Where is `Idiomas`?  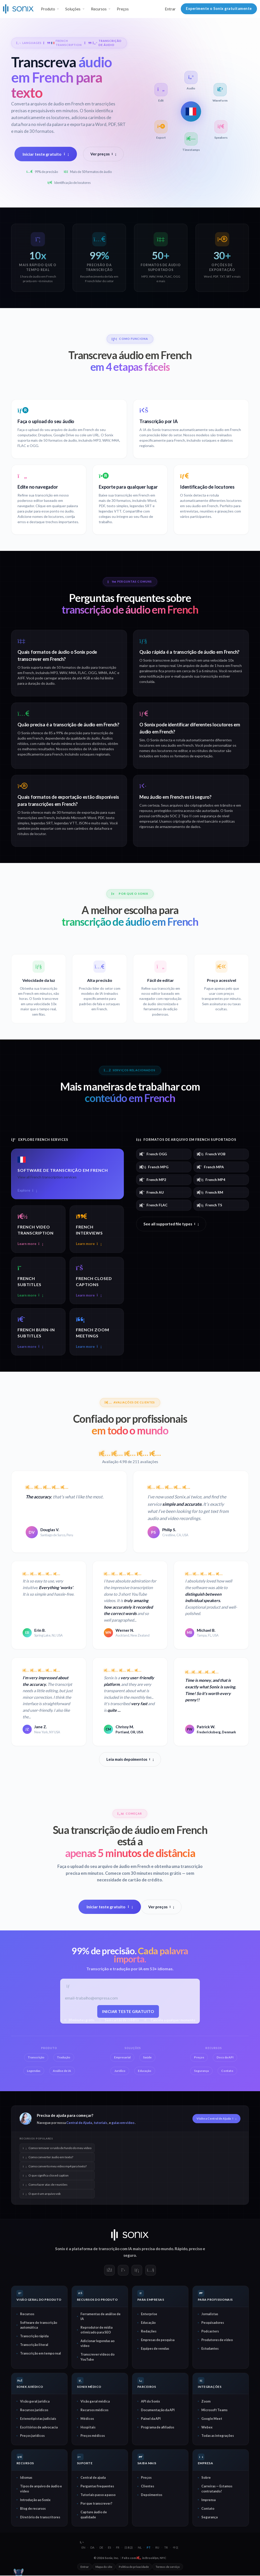 Idiomas is located at coordinates (26, 2478).